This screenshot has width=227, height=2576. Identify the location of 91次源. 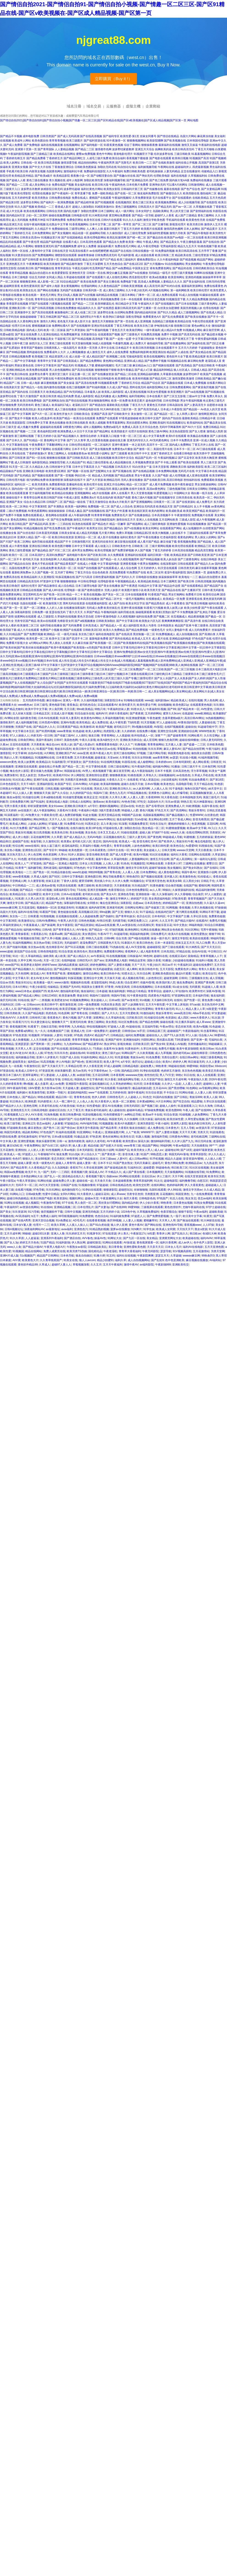
(215, 1017).